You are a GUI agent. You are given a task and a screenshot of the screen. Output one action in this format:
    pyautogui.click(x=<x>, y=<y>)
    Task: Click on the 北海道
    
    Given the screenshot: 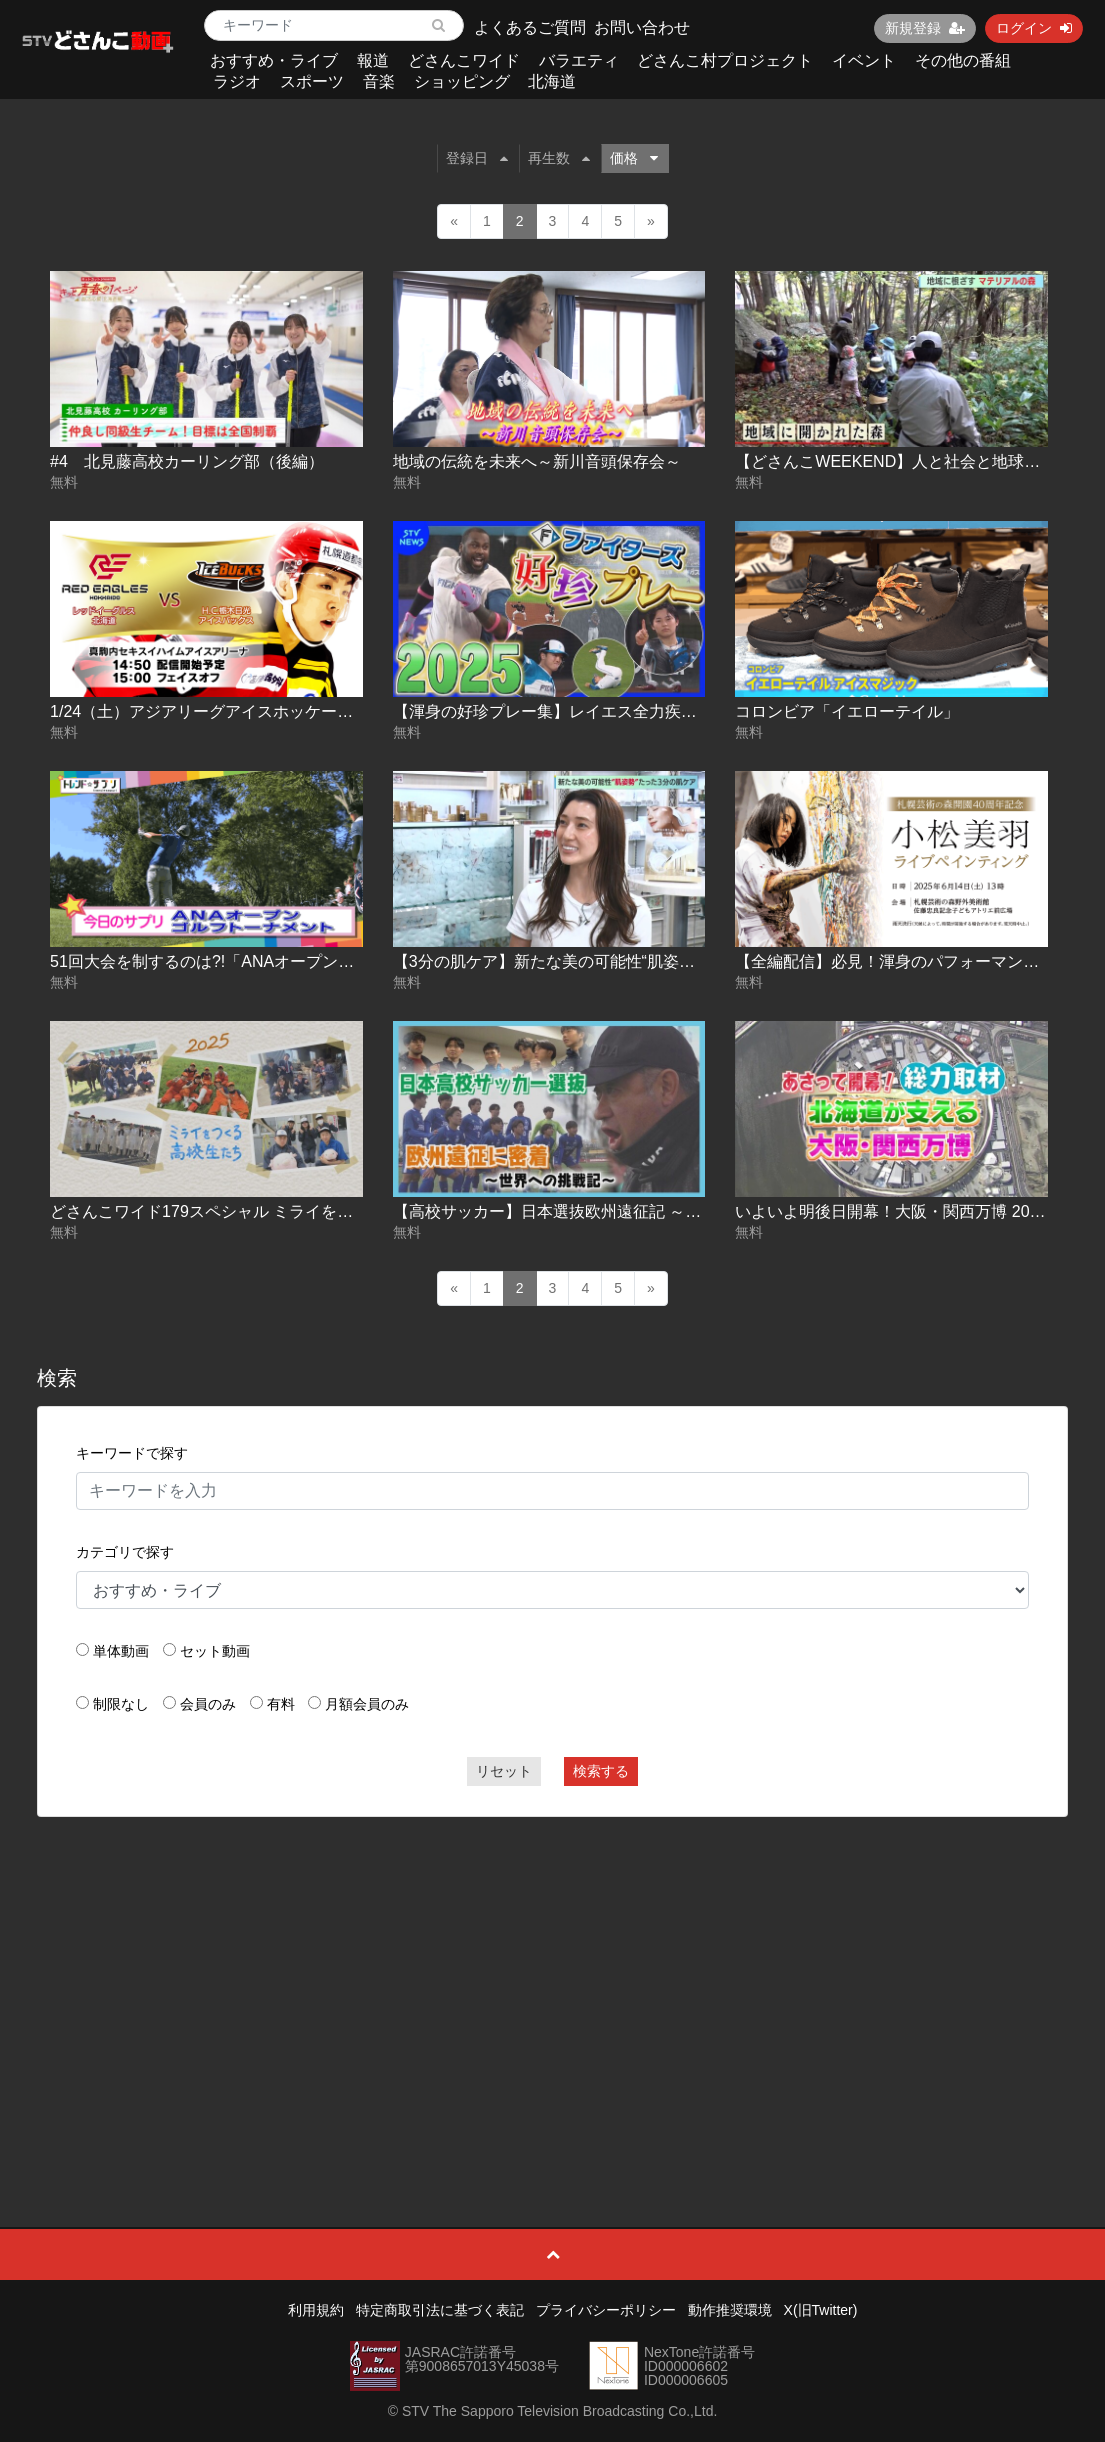 What is the action you would take?
    pyautogui.click(x=552, y=81)
    